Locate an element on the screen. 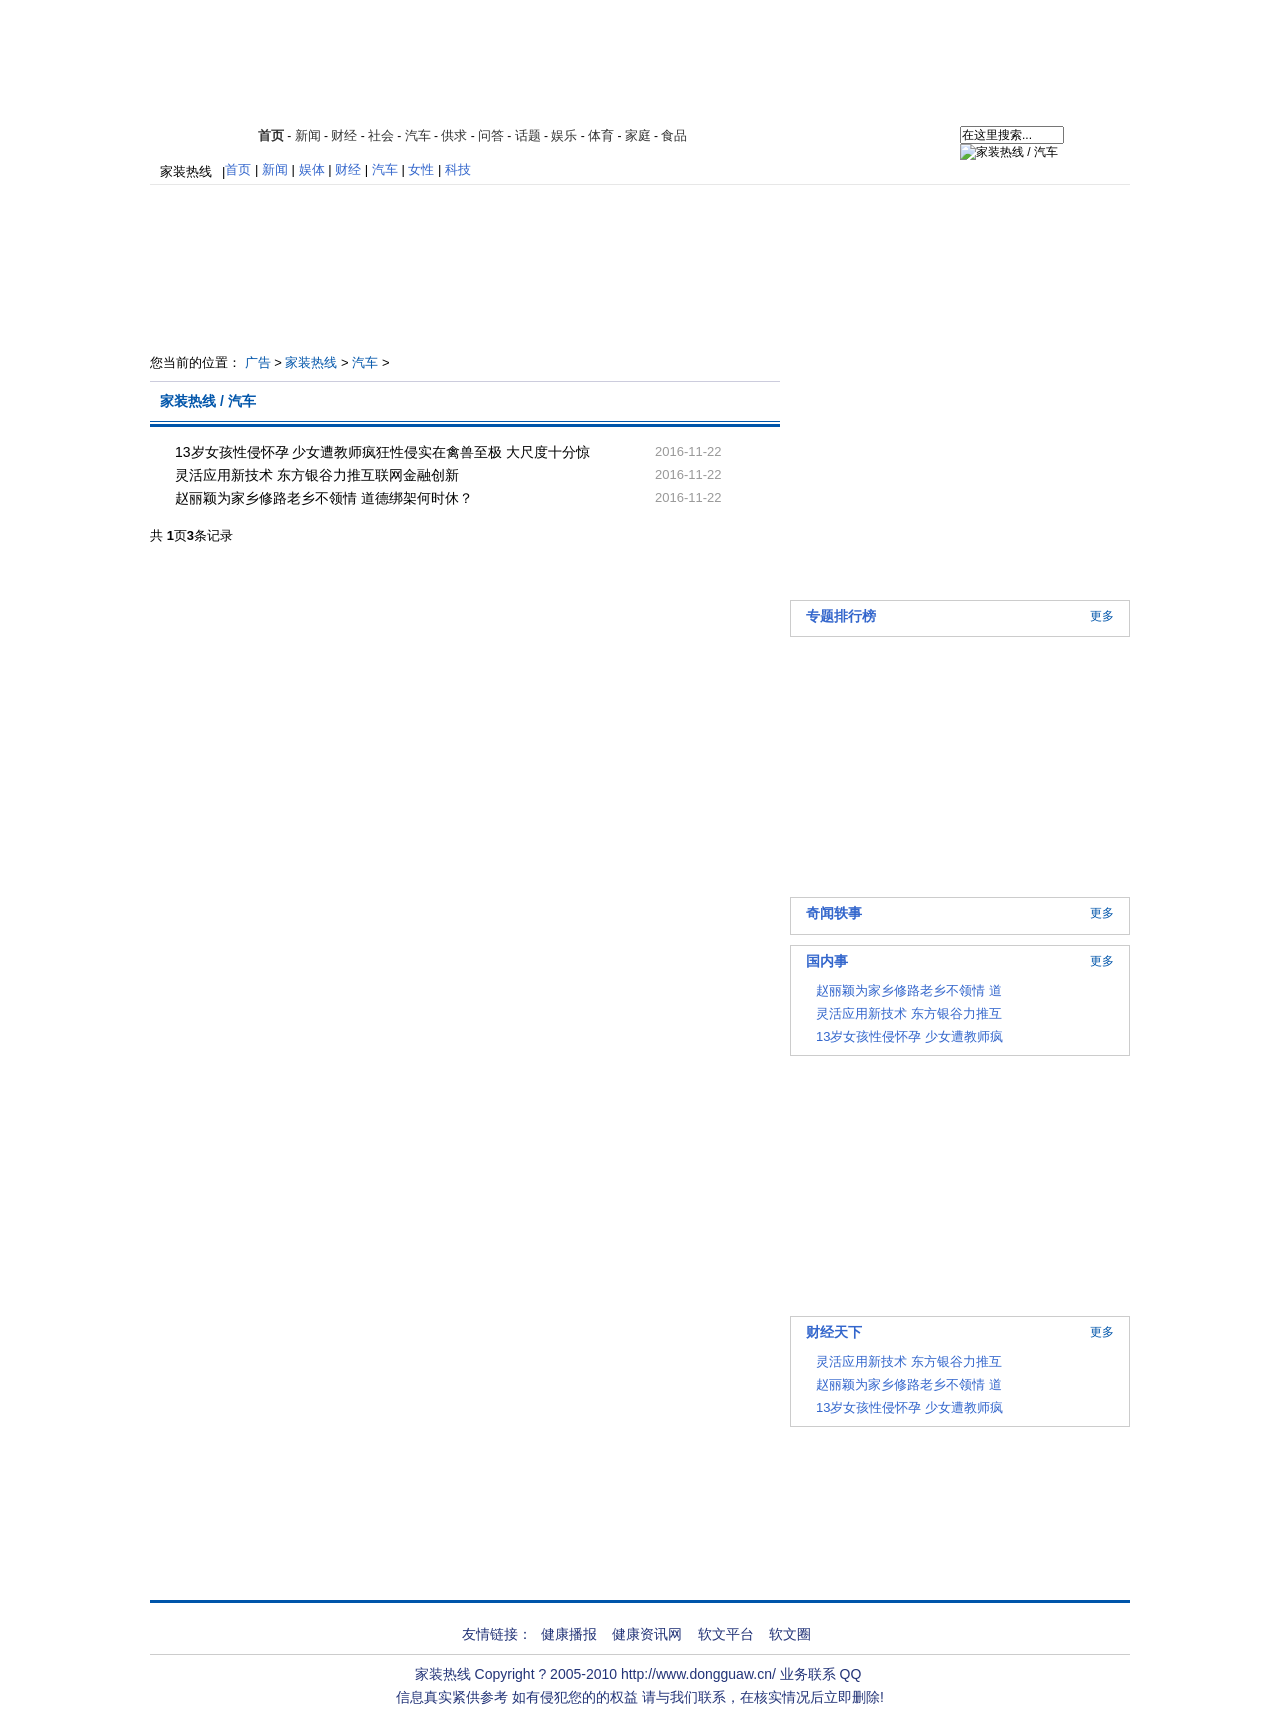 The width and height of the screenshot is (1280, 1730). 国内事 is located at coordinates (827, 961).